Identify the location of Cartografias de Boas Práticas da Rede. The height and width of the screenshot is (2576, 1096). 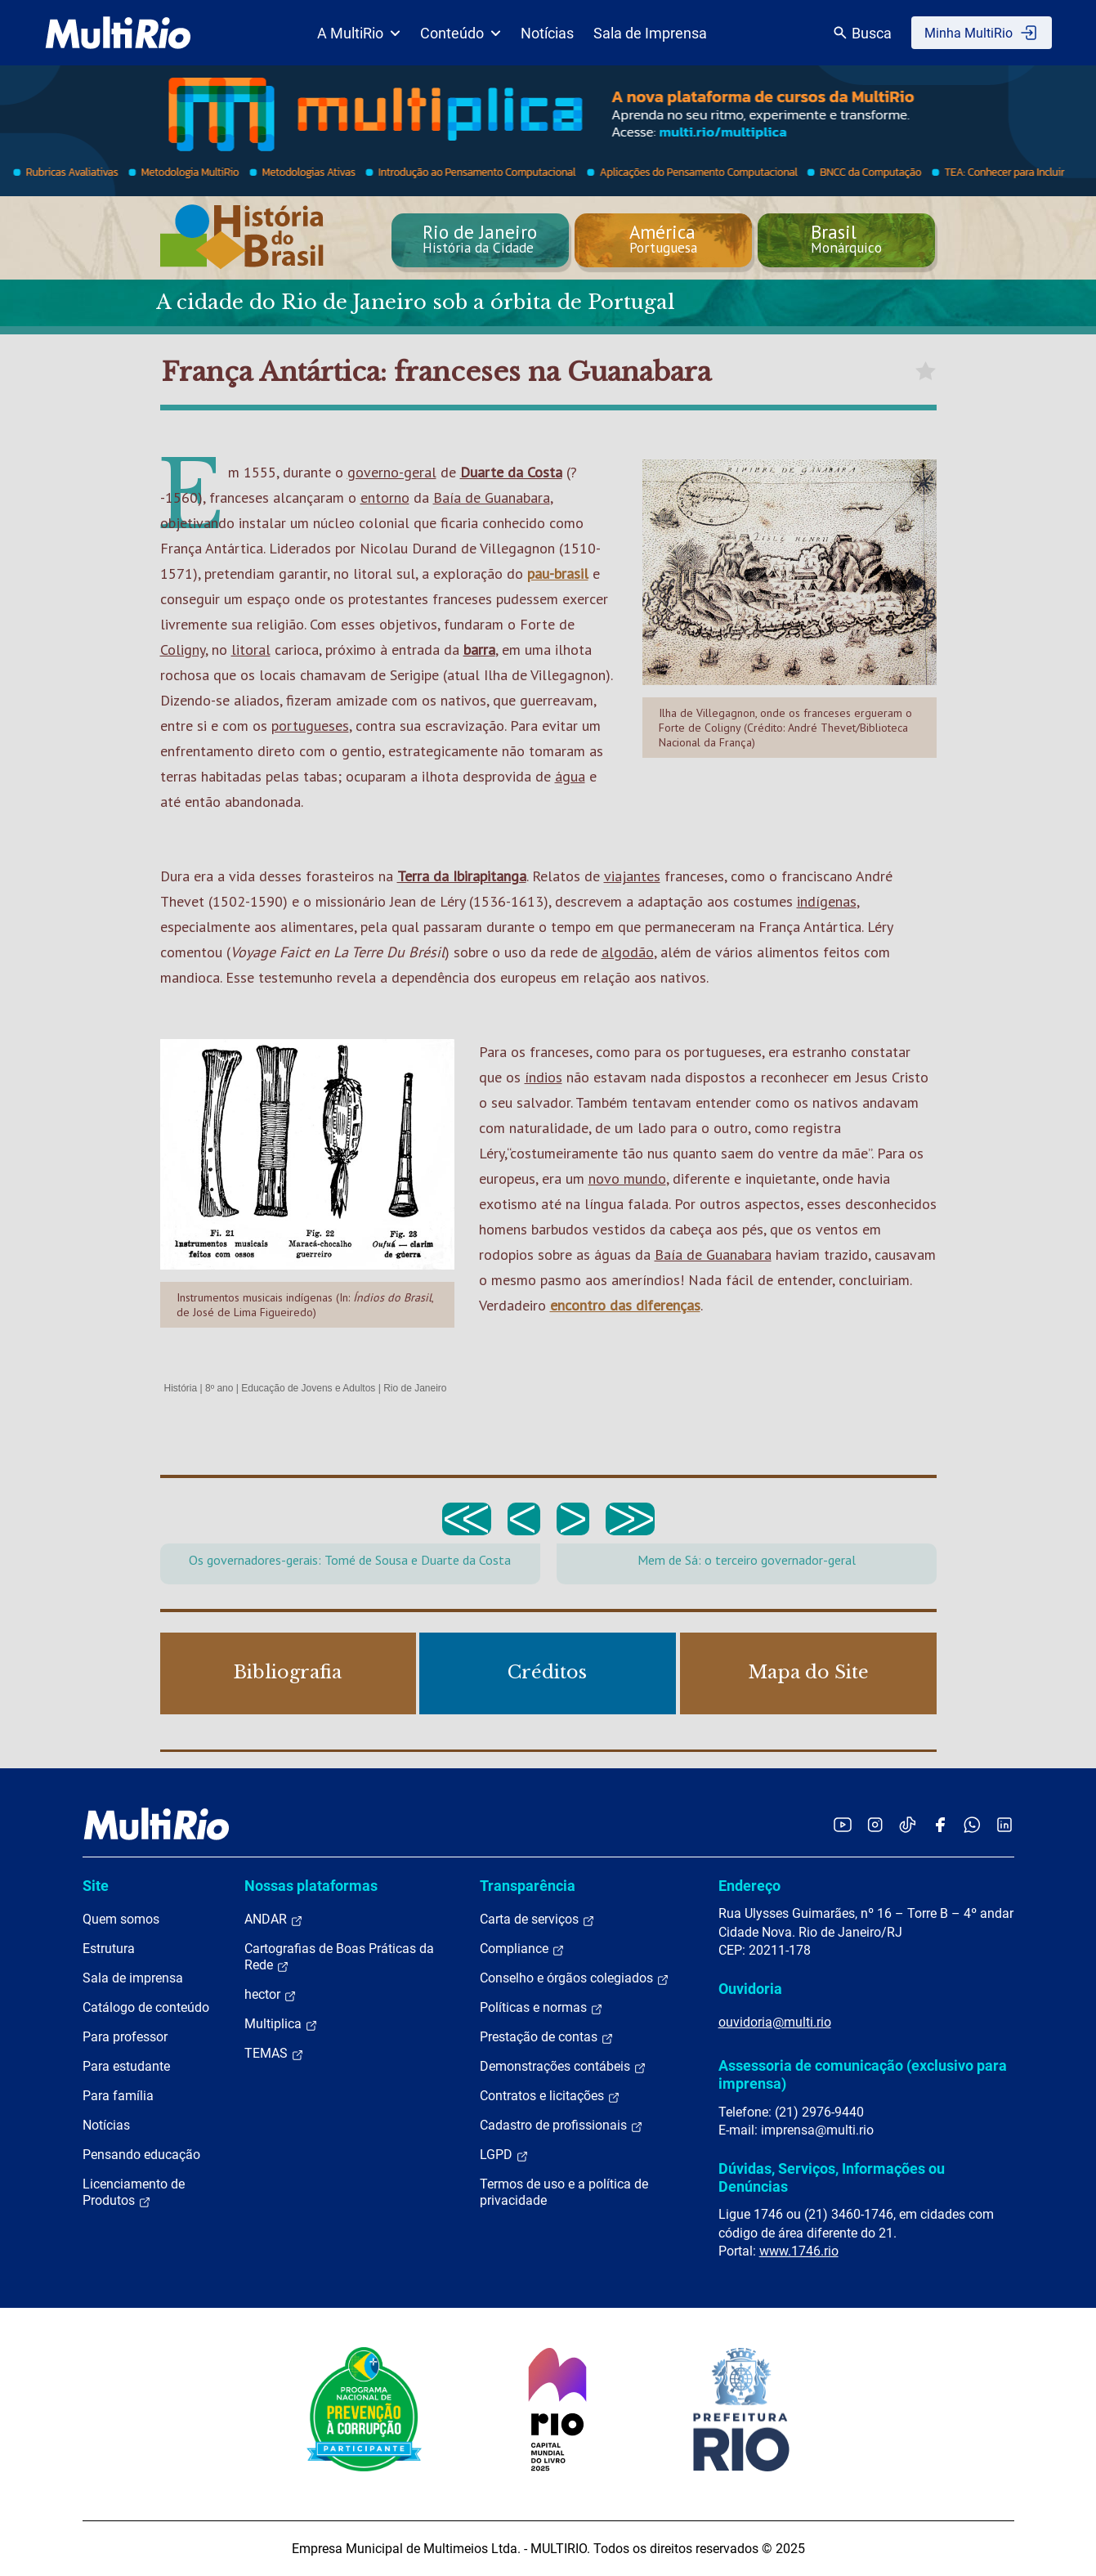
(339, 1957).